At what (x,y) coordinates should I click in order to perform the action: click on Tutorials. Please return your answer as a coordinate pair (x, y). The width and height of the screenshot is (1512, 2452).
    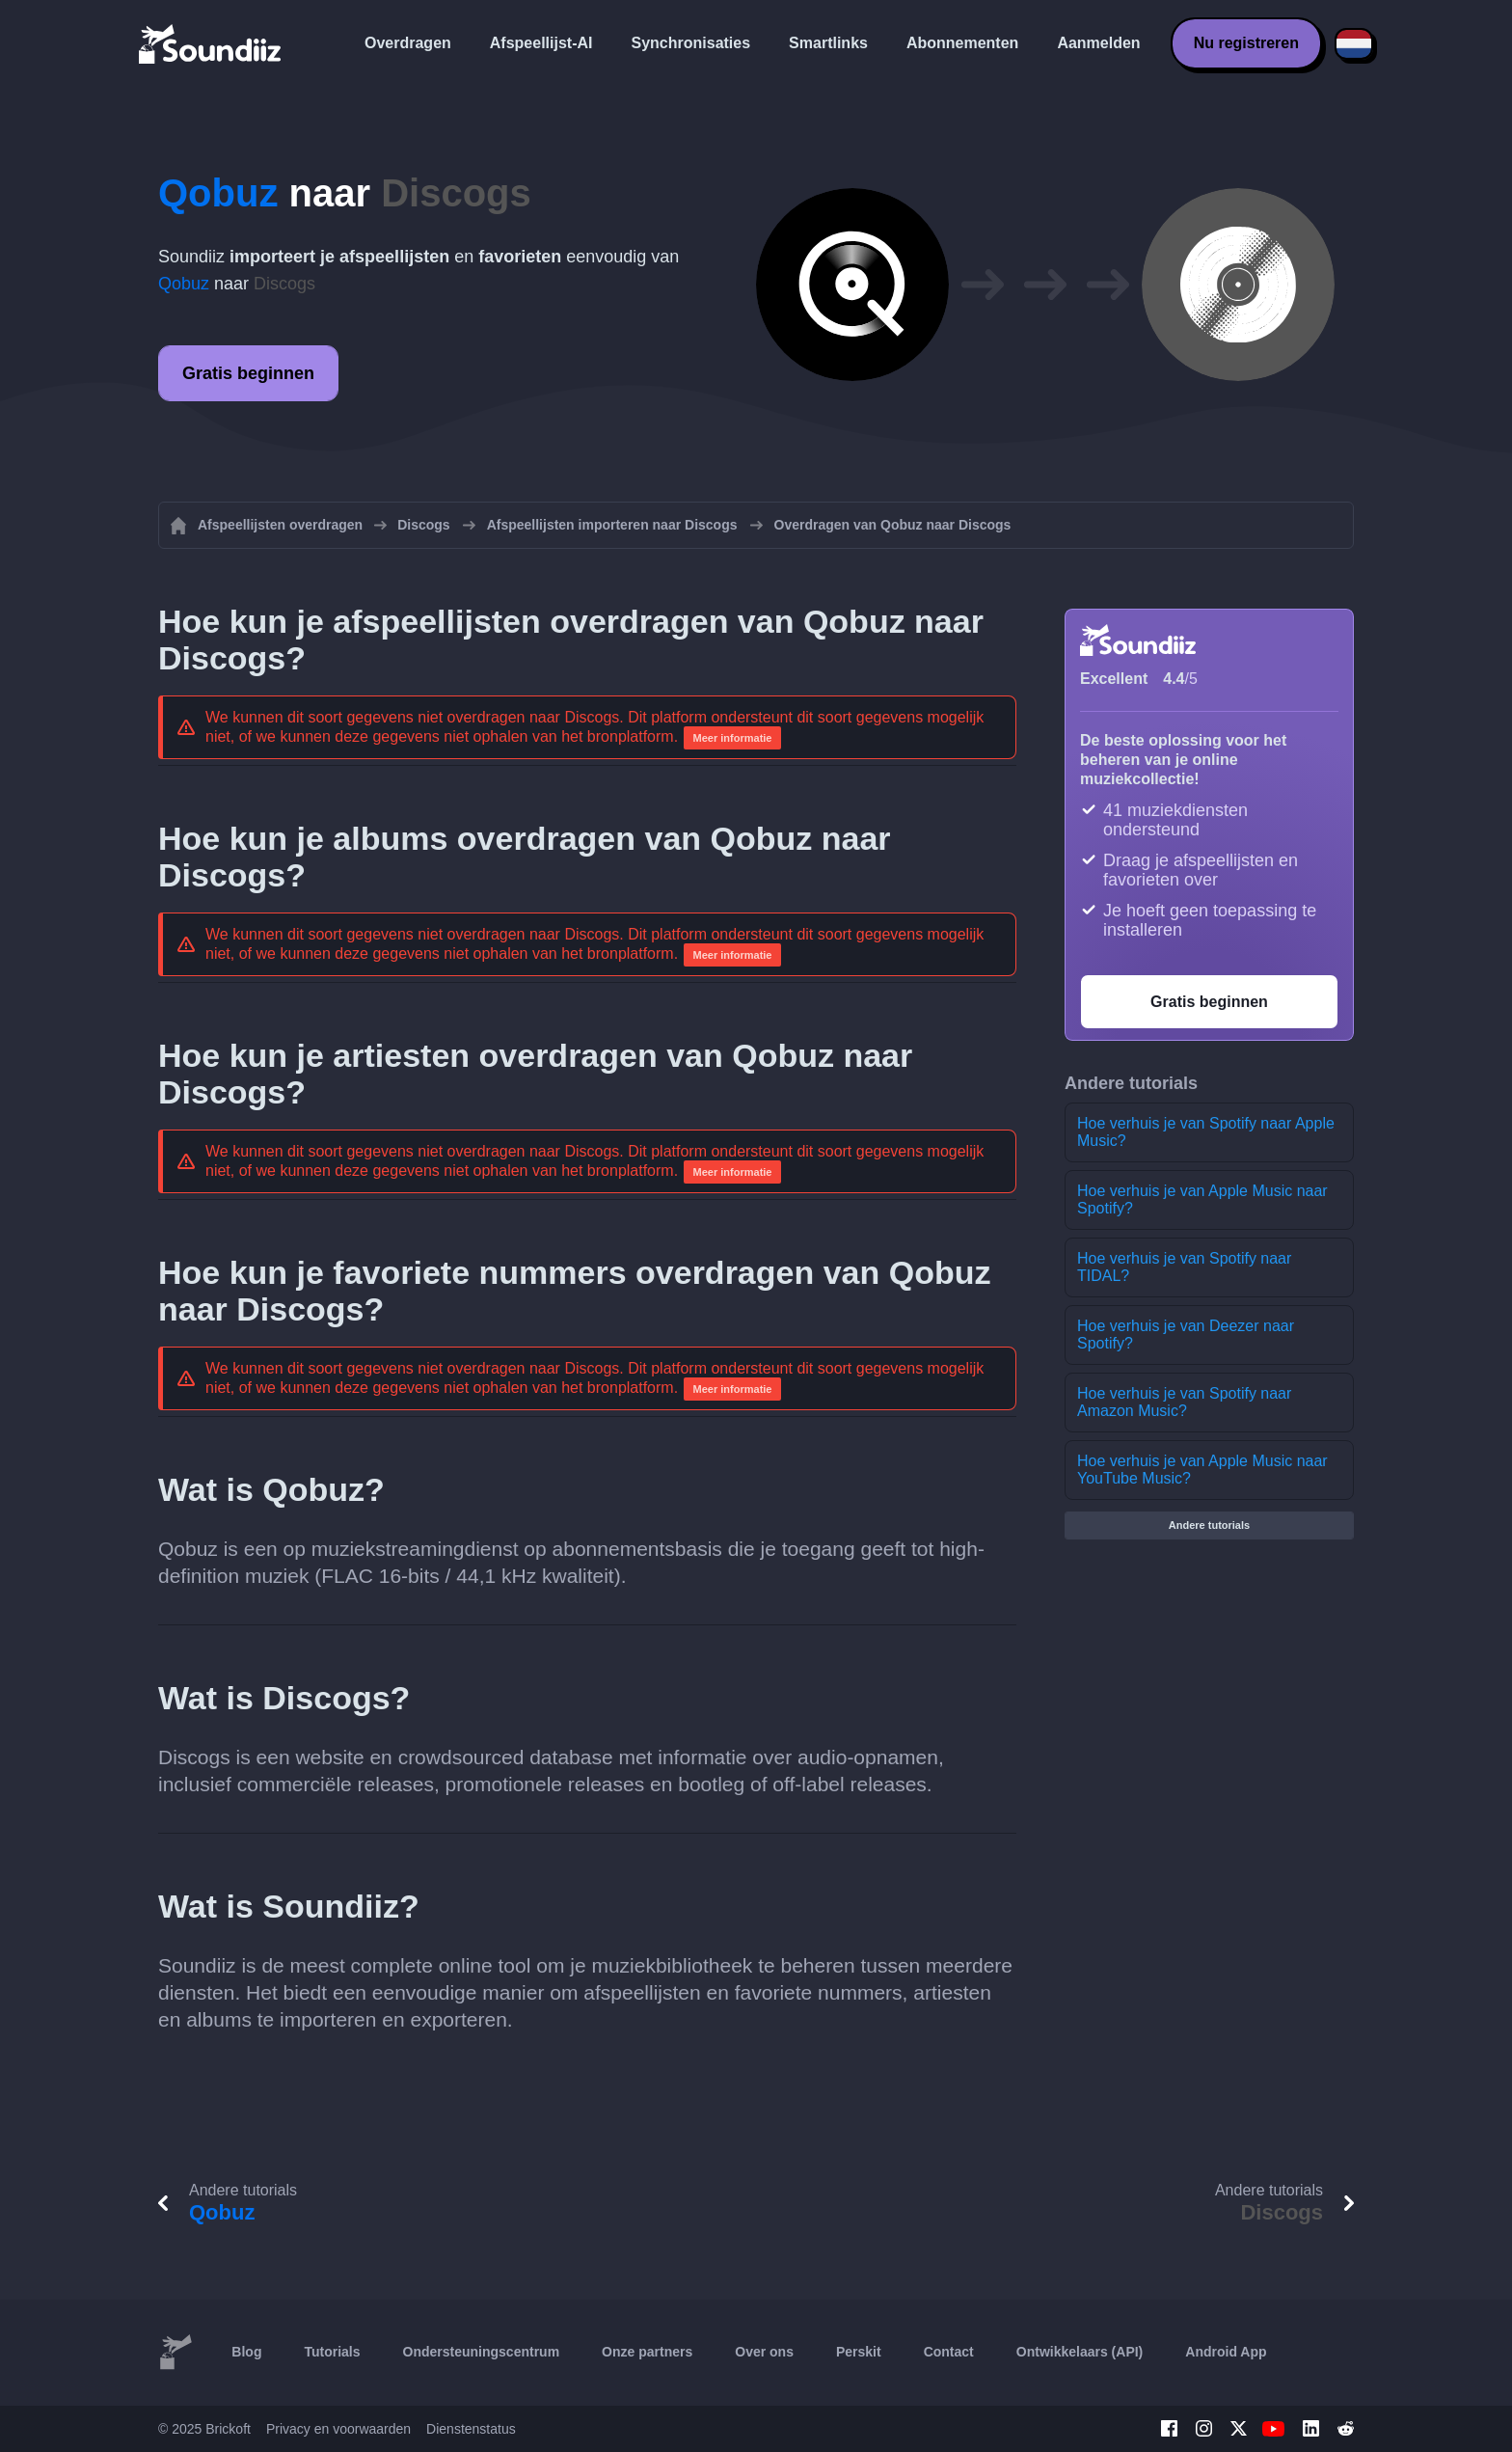
    Looking at the image, I should click on (332, 2351).